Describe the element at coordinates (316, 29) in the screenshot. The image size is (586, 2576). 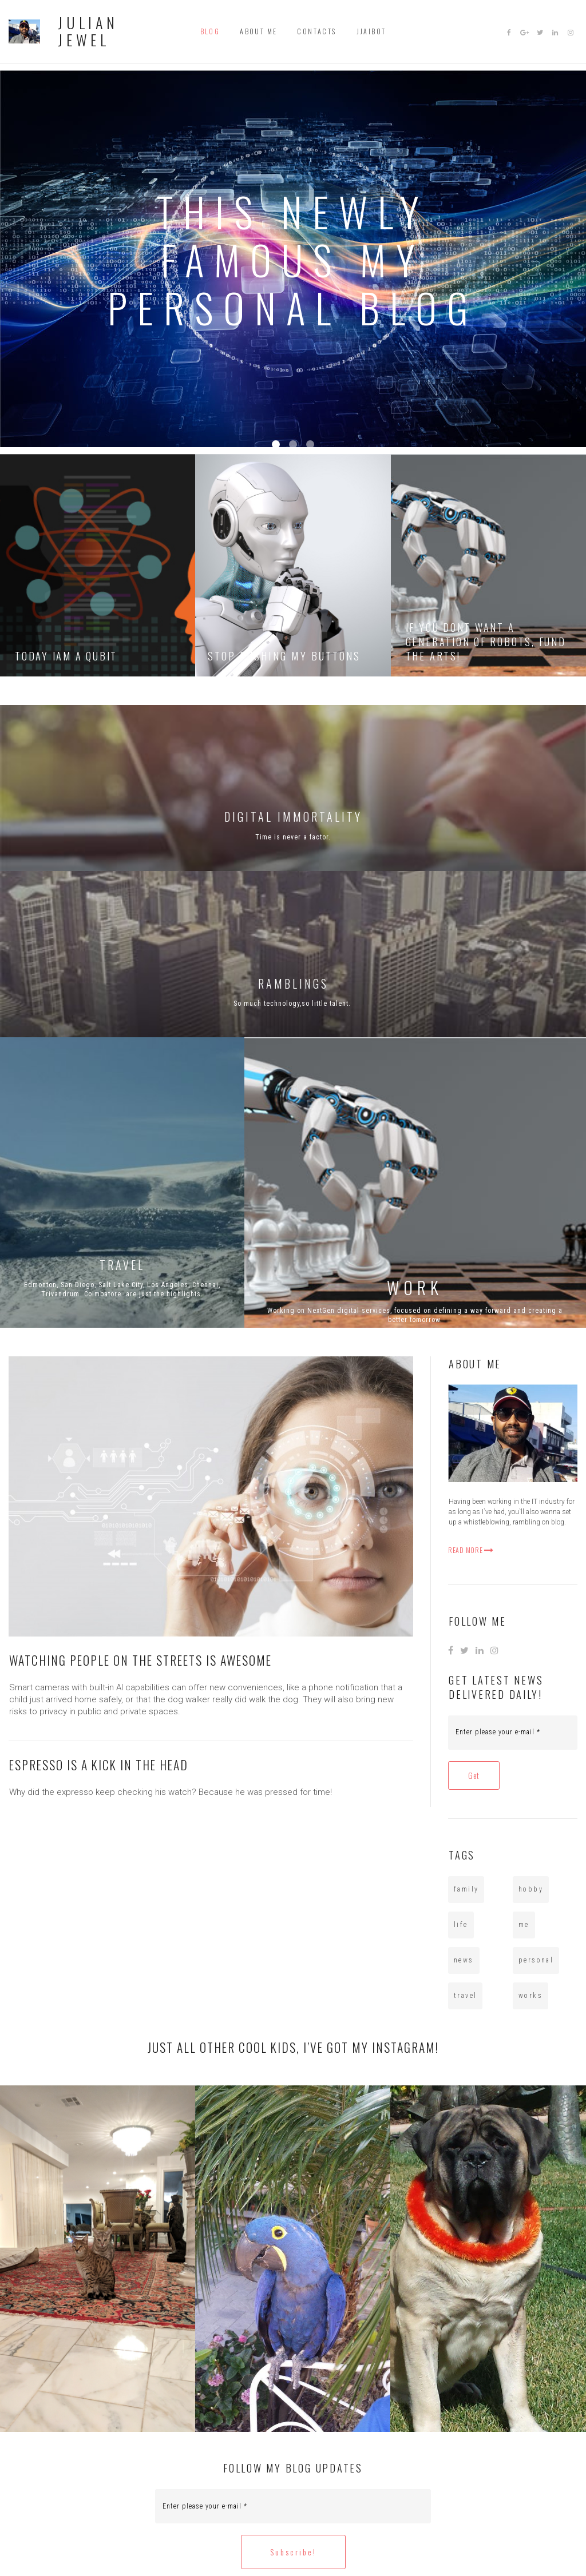
I see `CONTACTS` at that location.